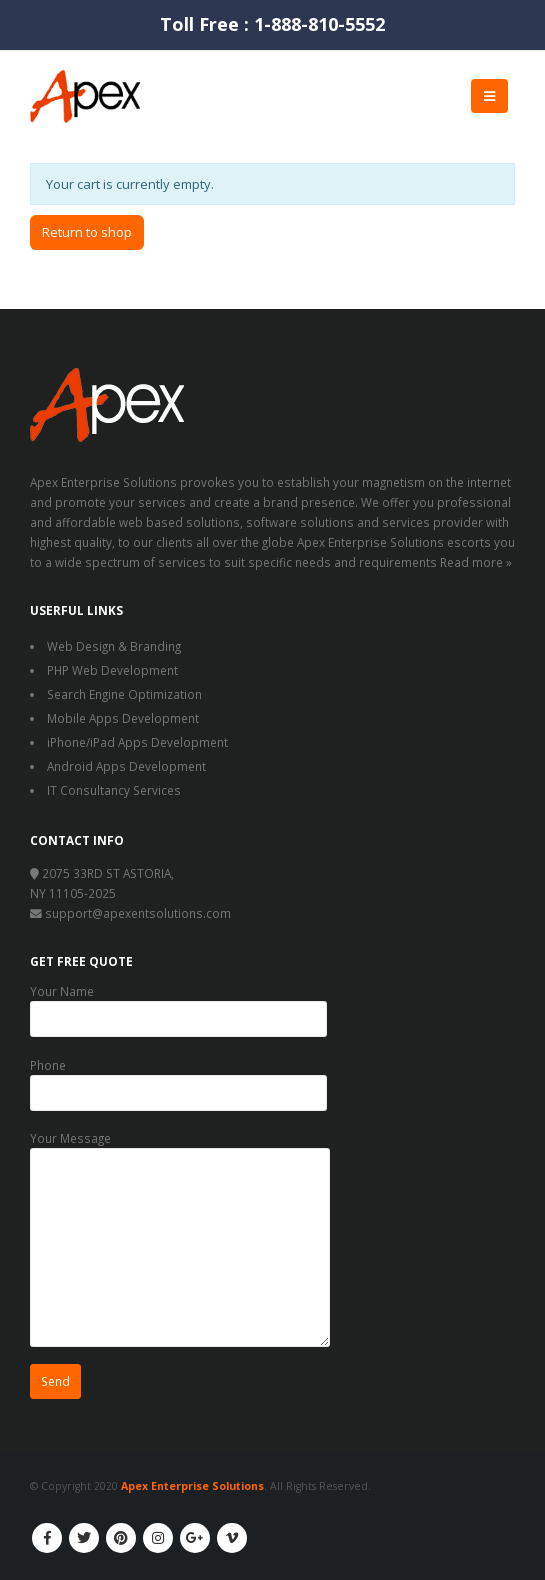 The width and height of the screenshot is (545, 1580). Describe the element at coordinates (178, 1078) in the screenshot. I see `Phone` at that location.